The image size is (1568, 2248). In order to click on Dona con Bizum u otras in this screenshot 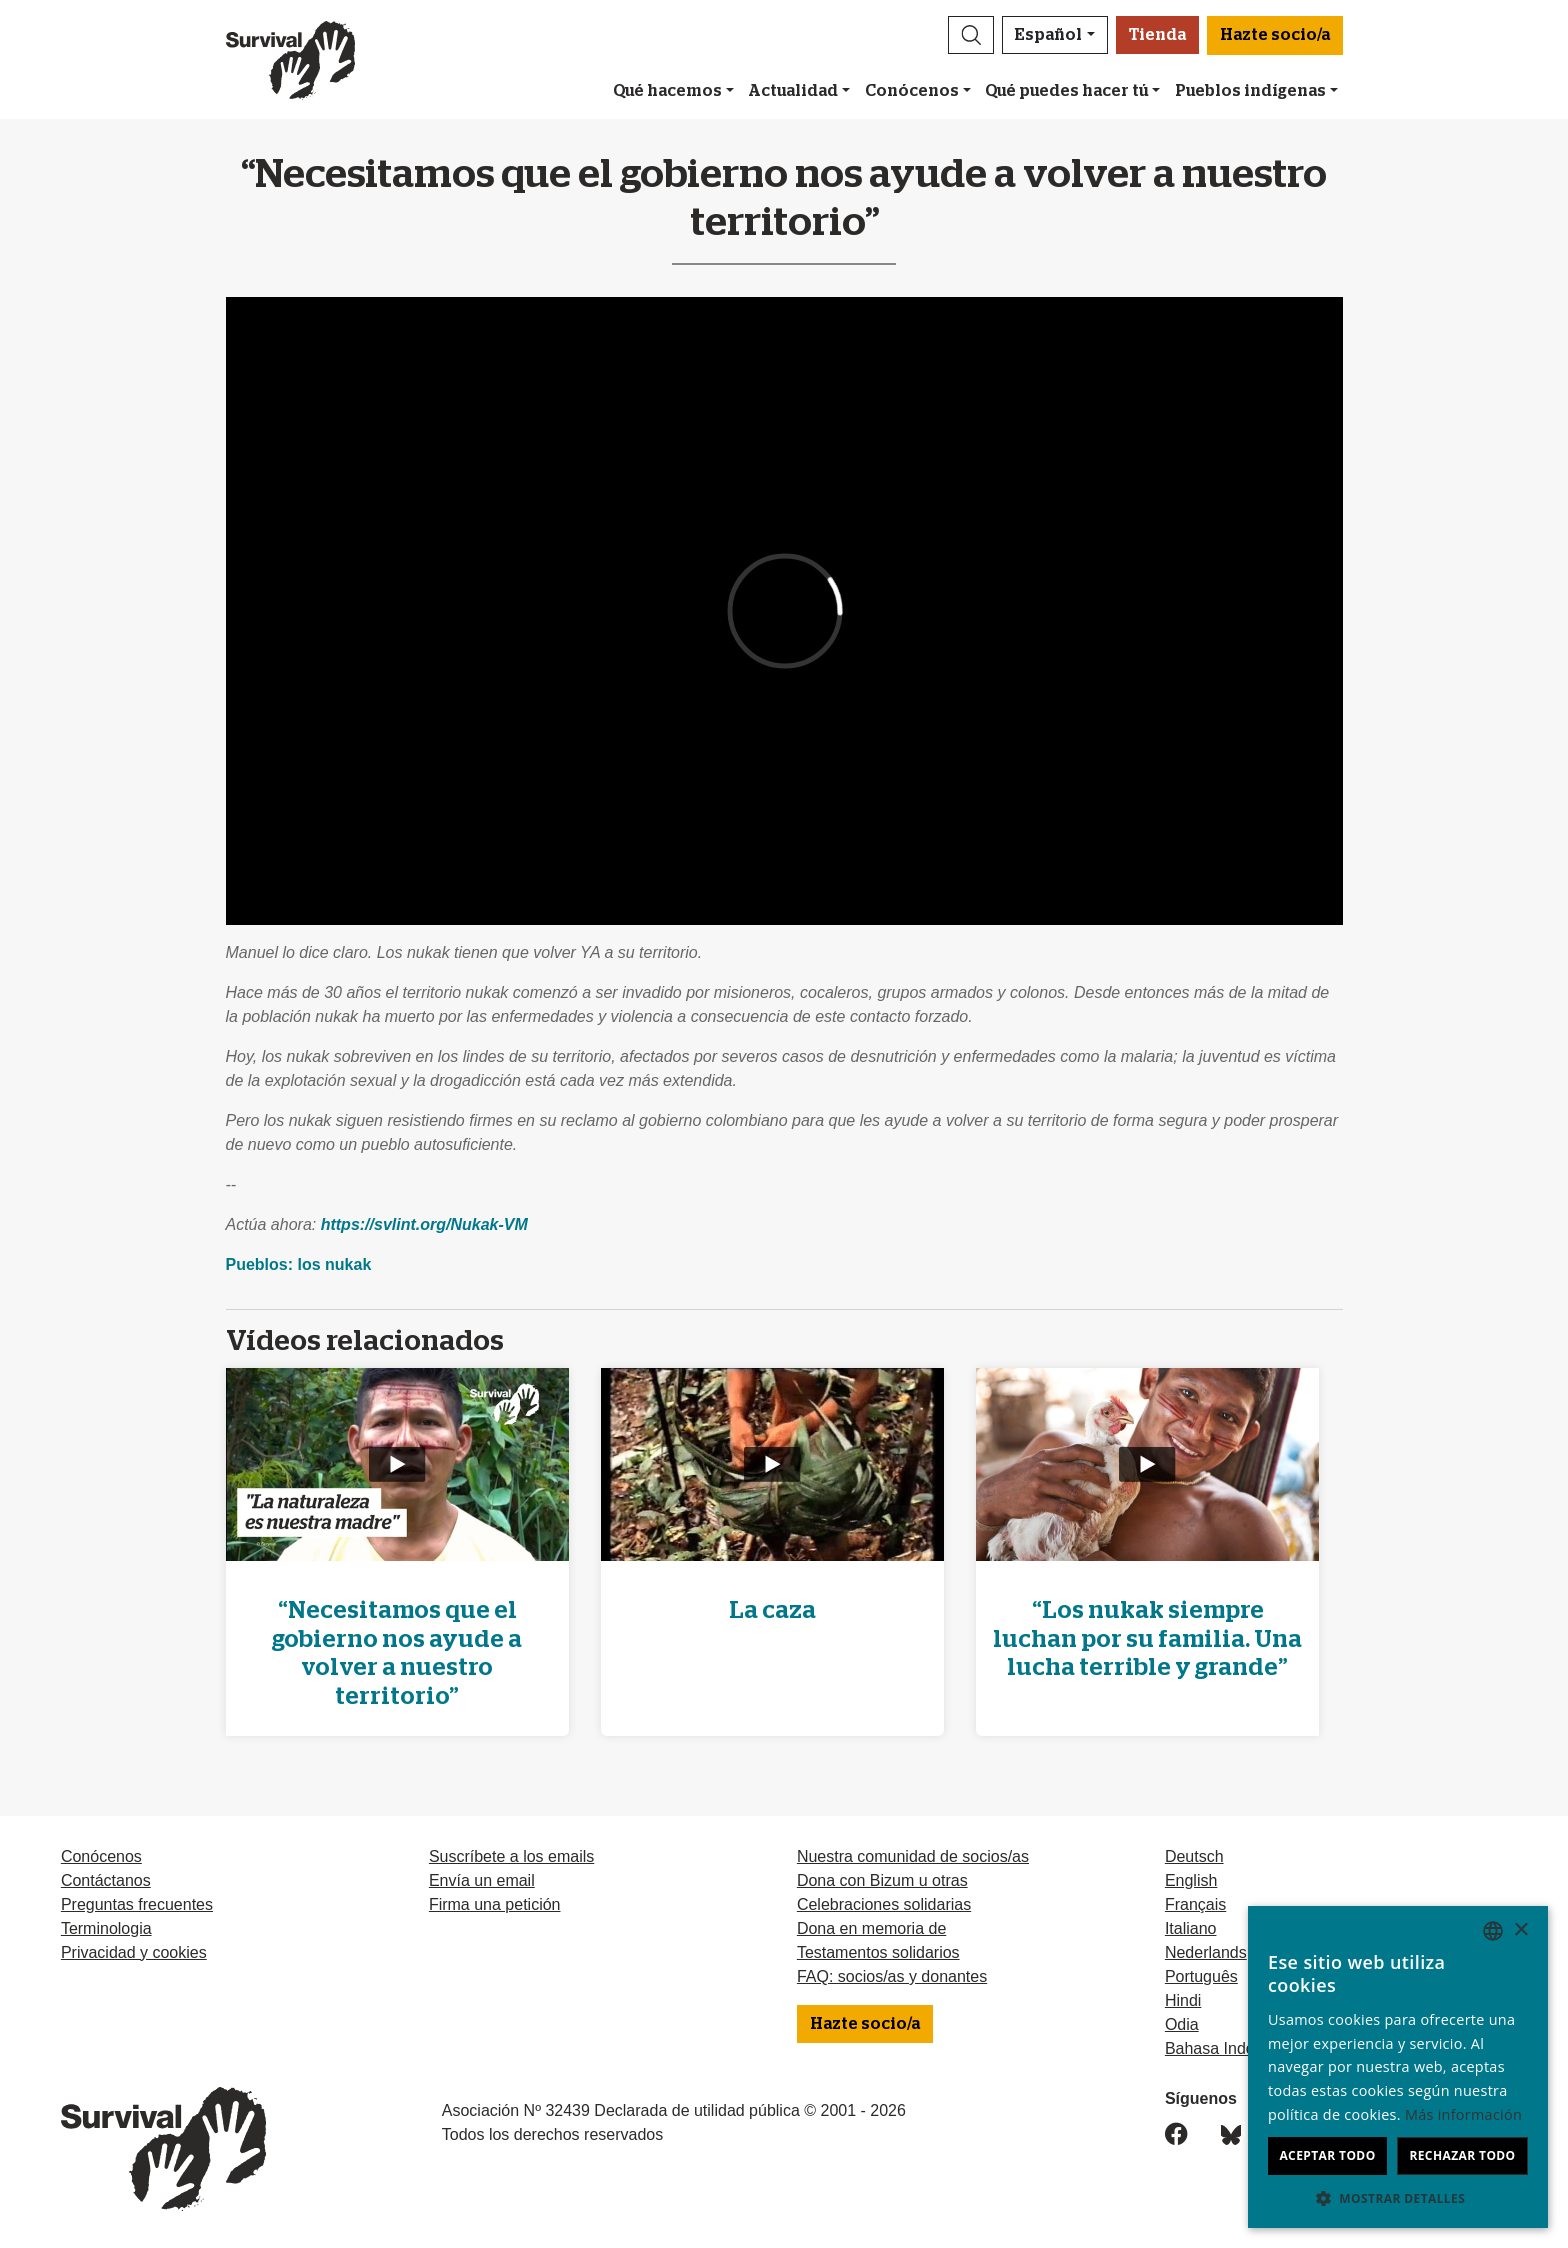, I will do `click(882, 1880)`.